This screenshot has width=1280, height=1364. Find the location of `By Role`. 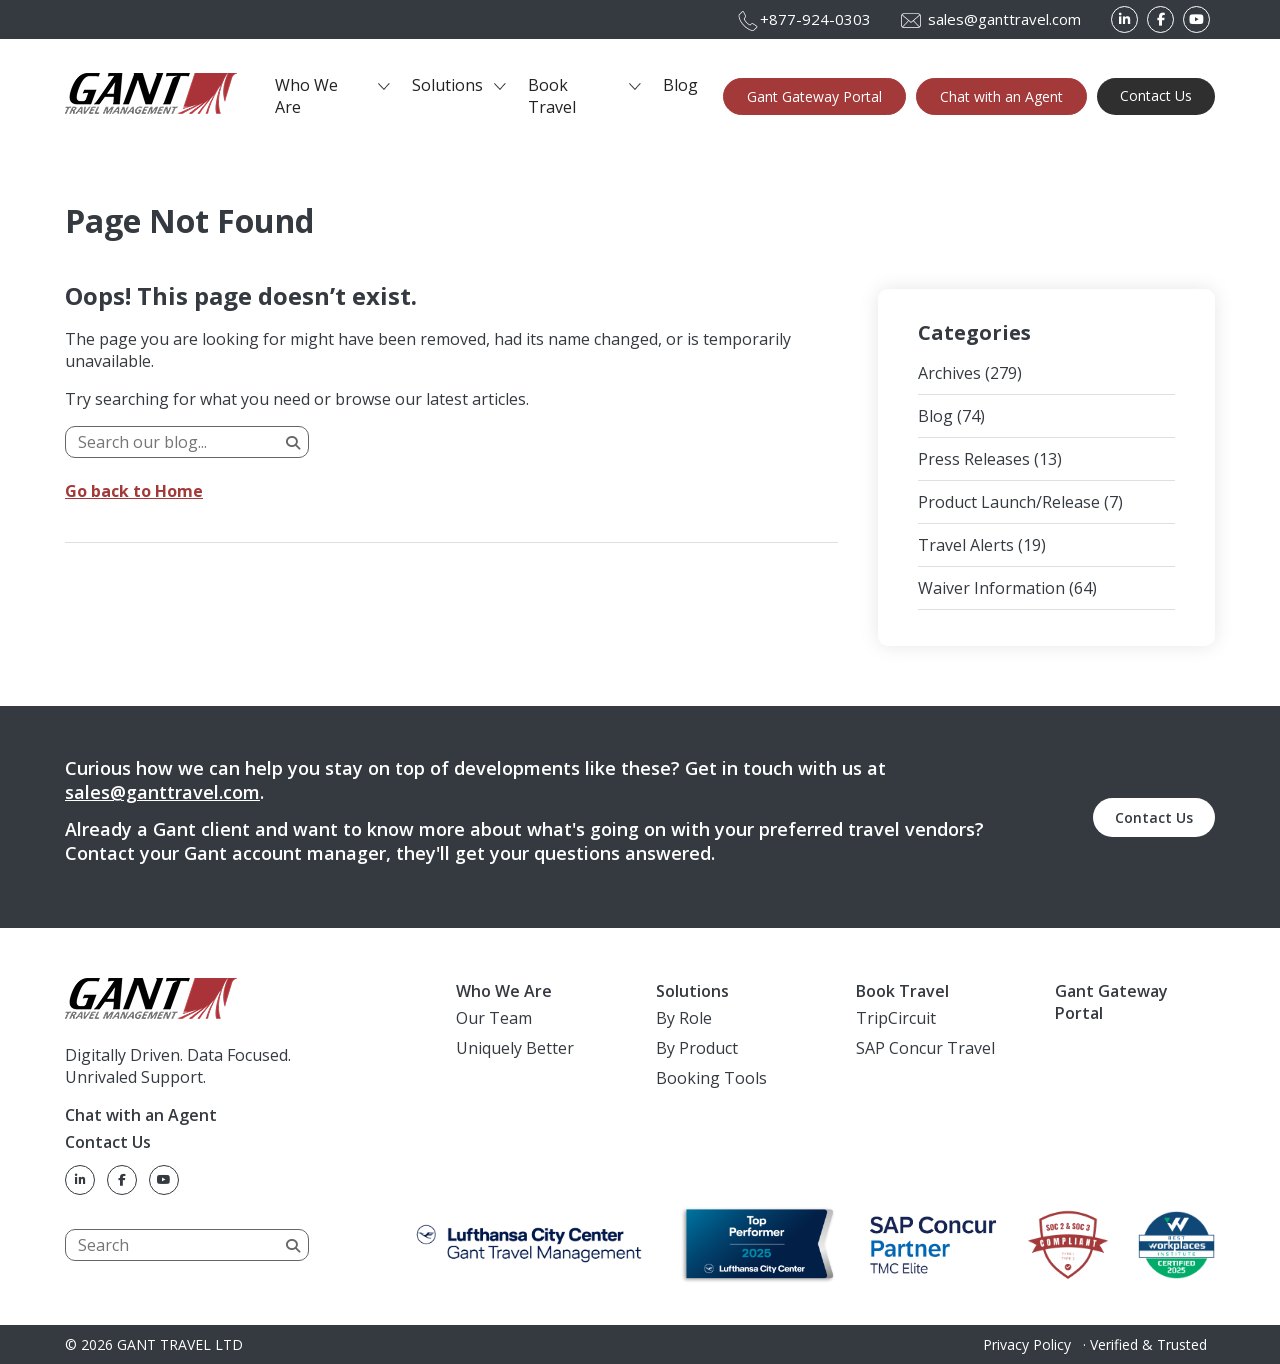

By Role is located at coordinates (684, 1018).